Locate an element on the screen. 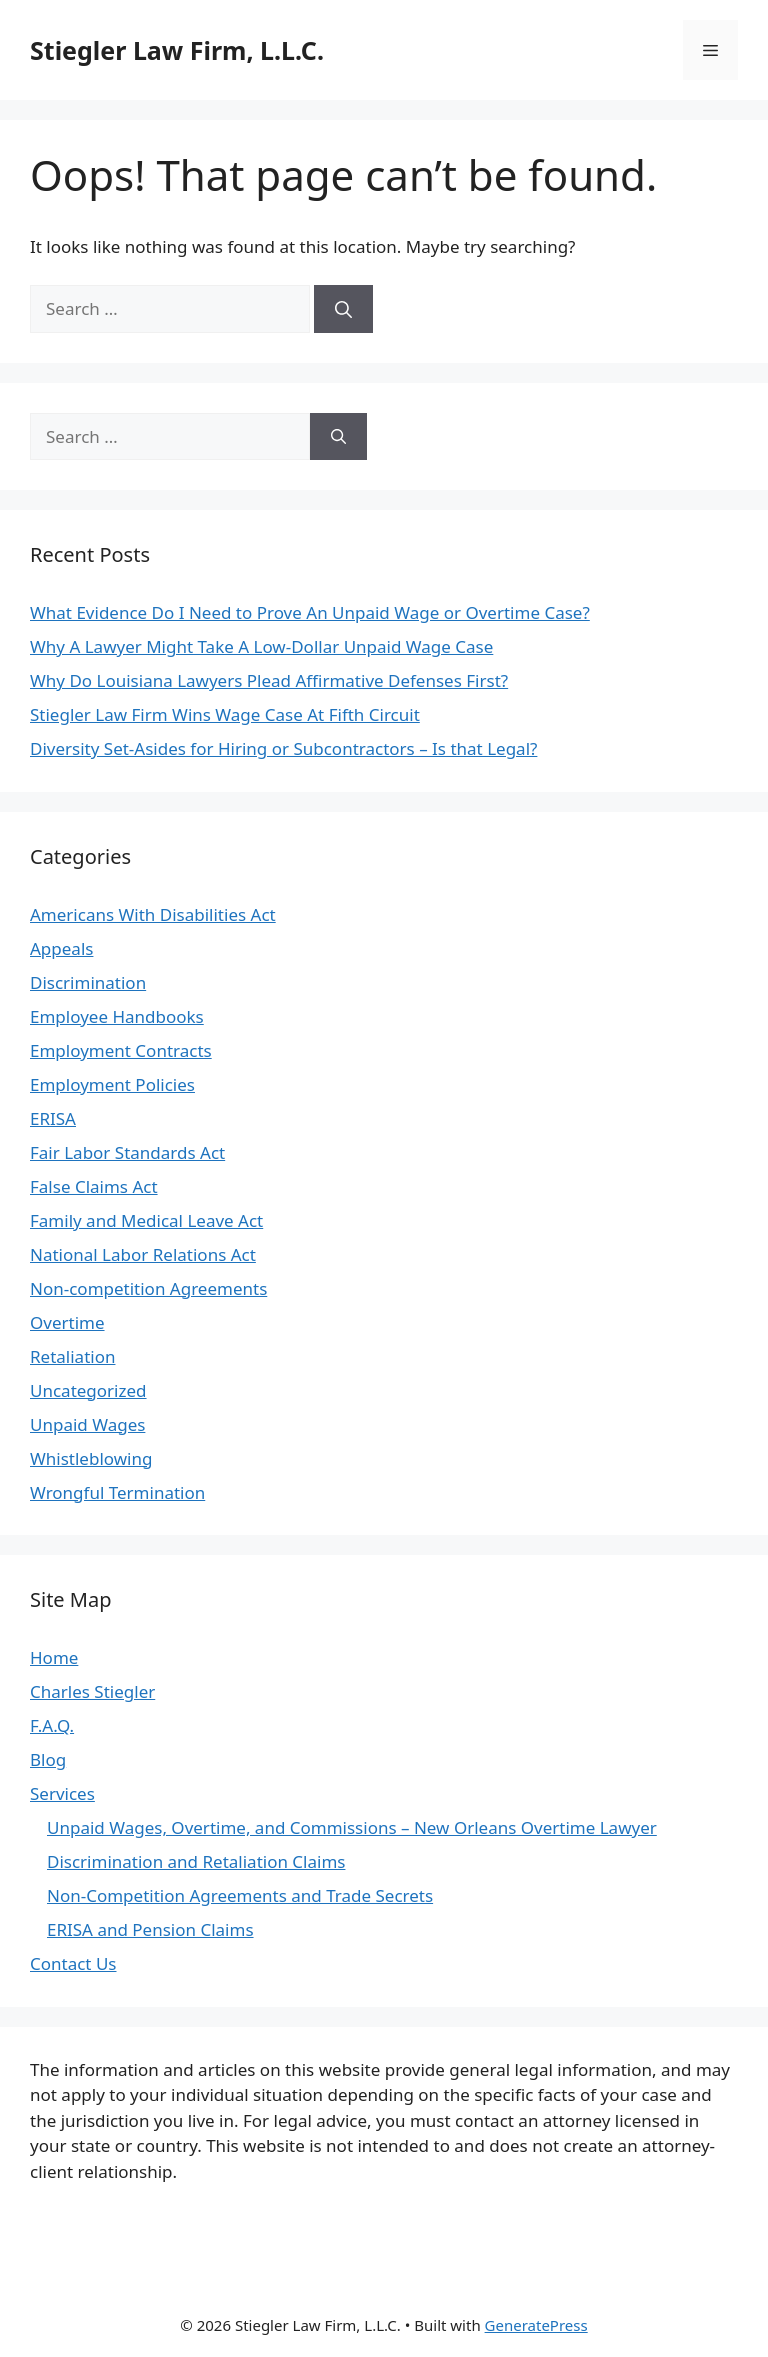 Image resolution: width=768 pixels, height=2357 pixels. False Claims Act is located at coordinates (94, 1186).